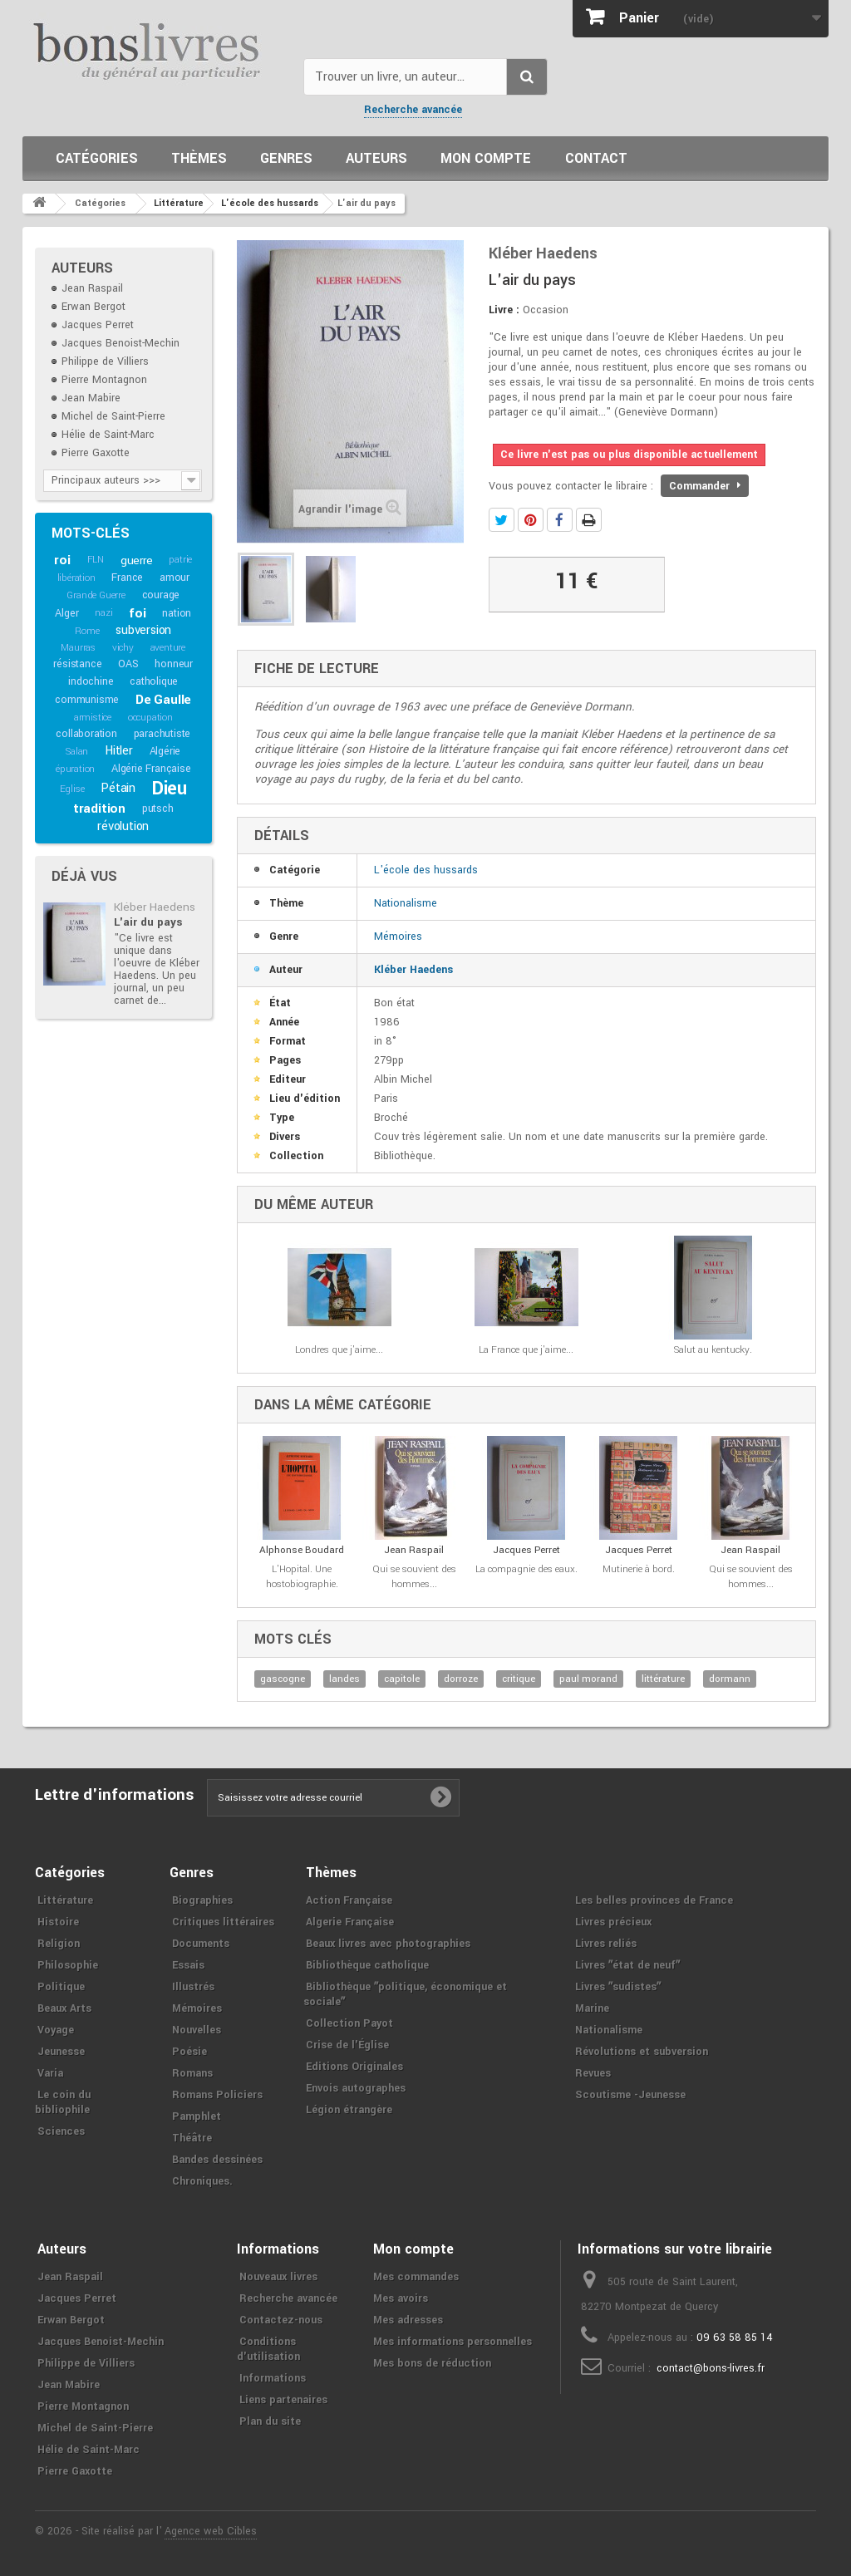  What do you see at coordinates (104, 379) in the screenshot?
I see `Pierre Montagnon` at bounding box center [104, 379].